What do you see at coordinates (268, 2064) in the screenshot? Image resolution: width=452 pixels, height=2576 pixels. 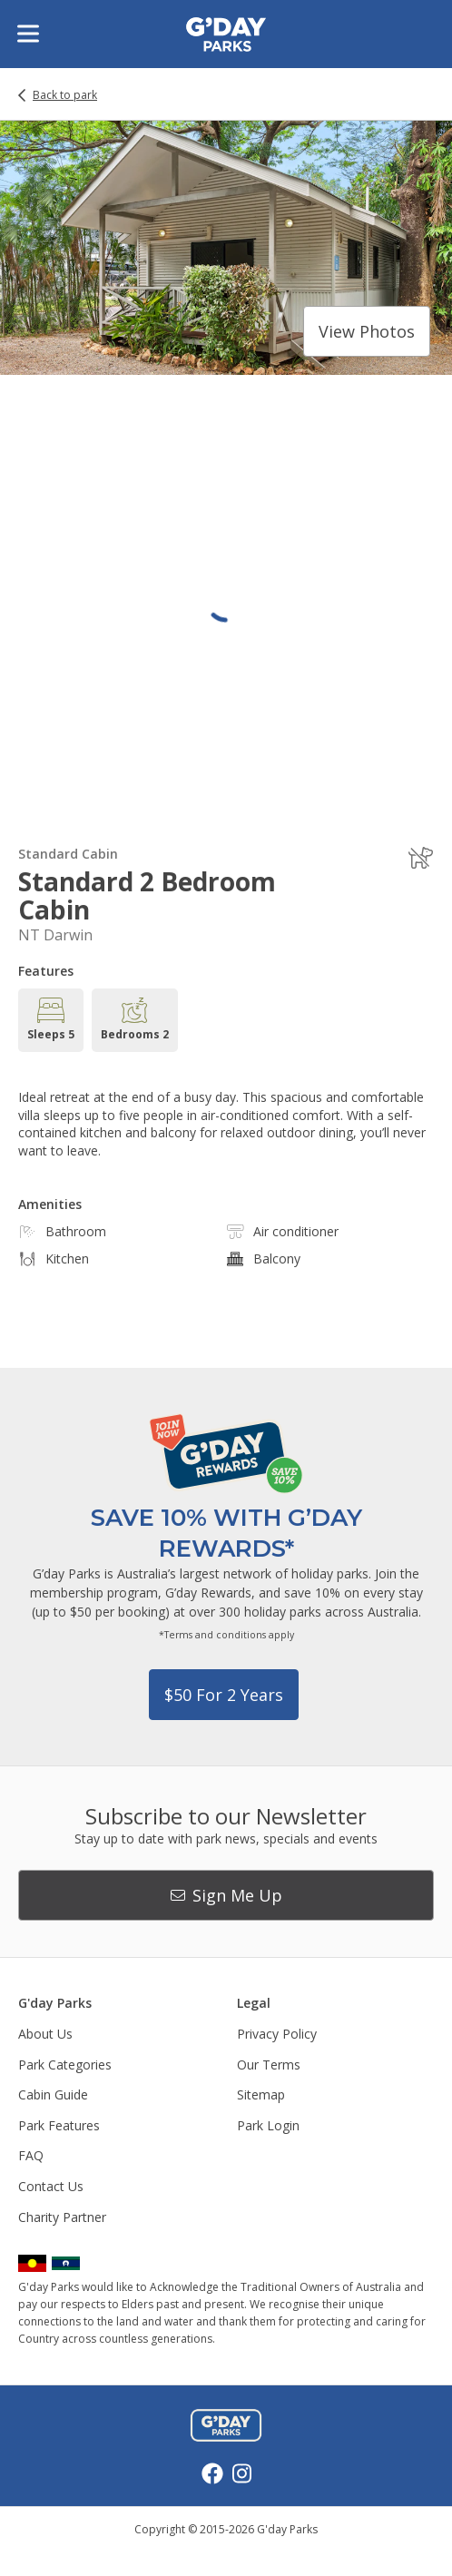 I see `Our Terms` at bounding box center [268, 2064].